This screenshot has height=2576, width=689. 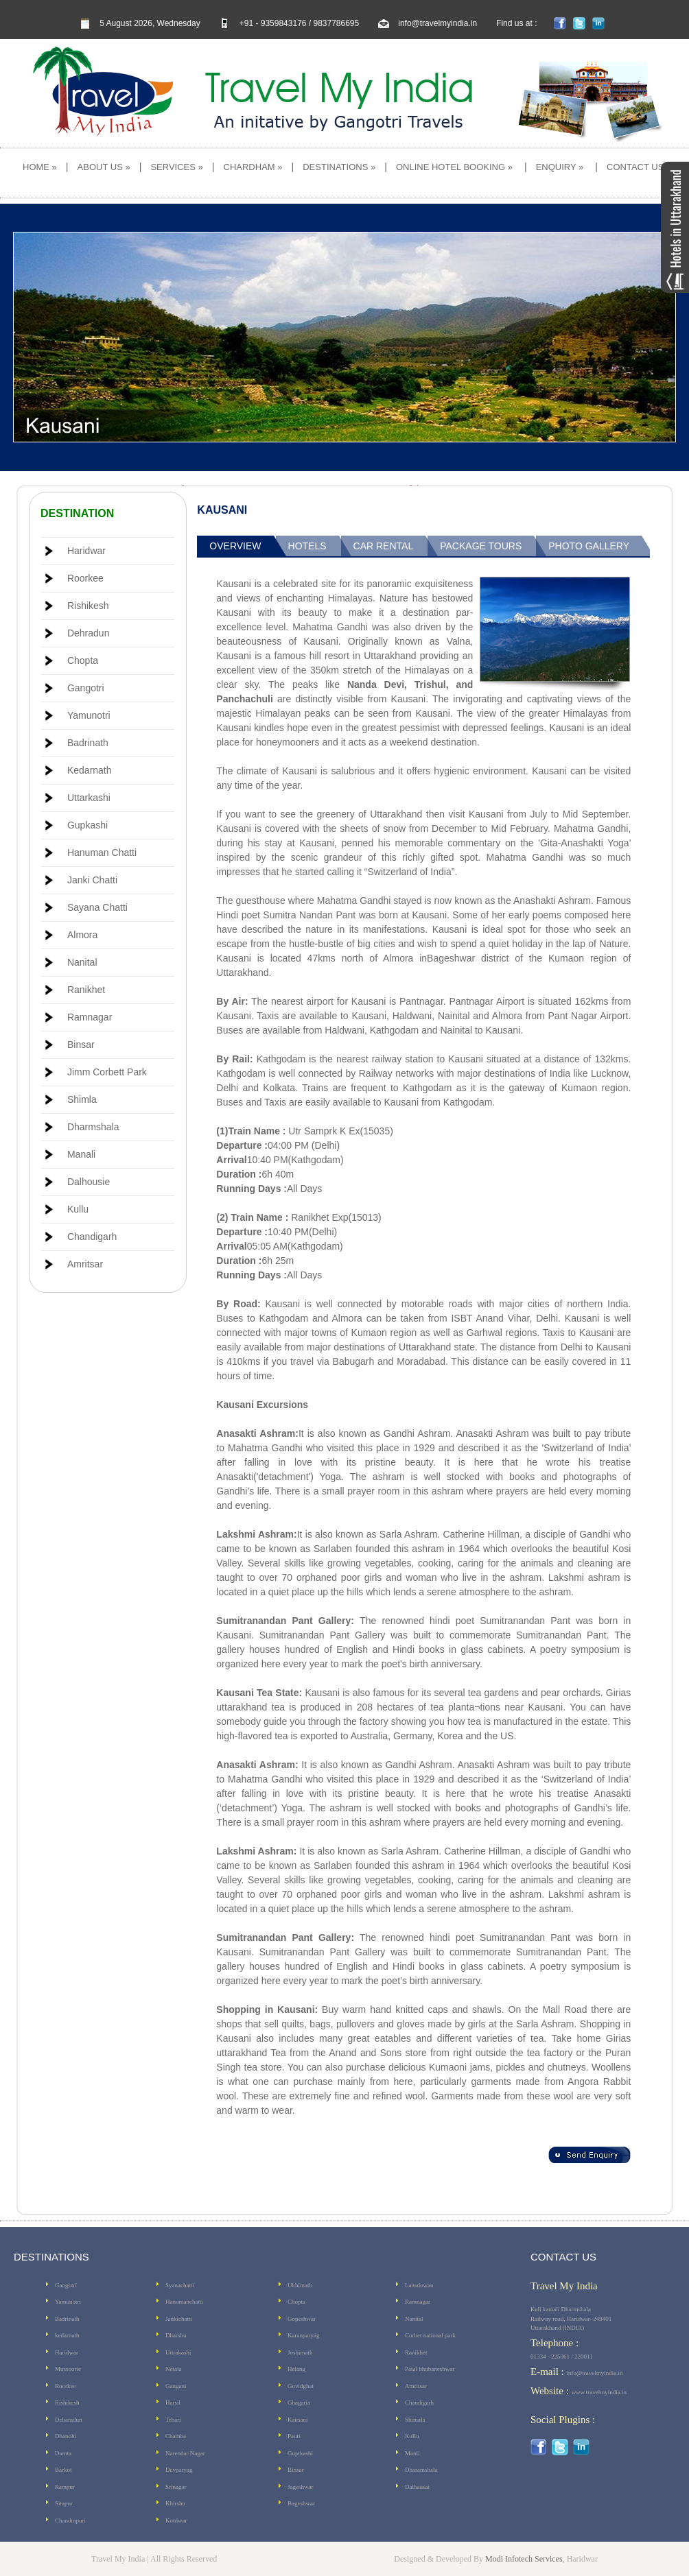 What do you see at coordinates (173, 2419) in the screenshot?
I see `Tehari` at bounding box center [173, 2419].